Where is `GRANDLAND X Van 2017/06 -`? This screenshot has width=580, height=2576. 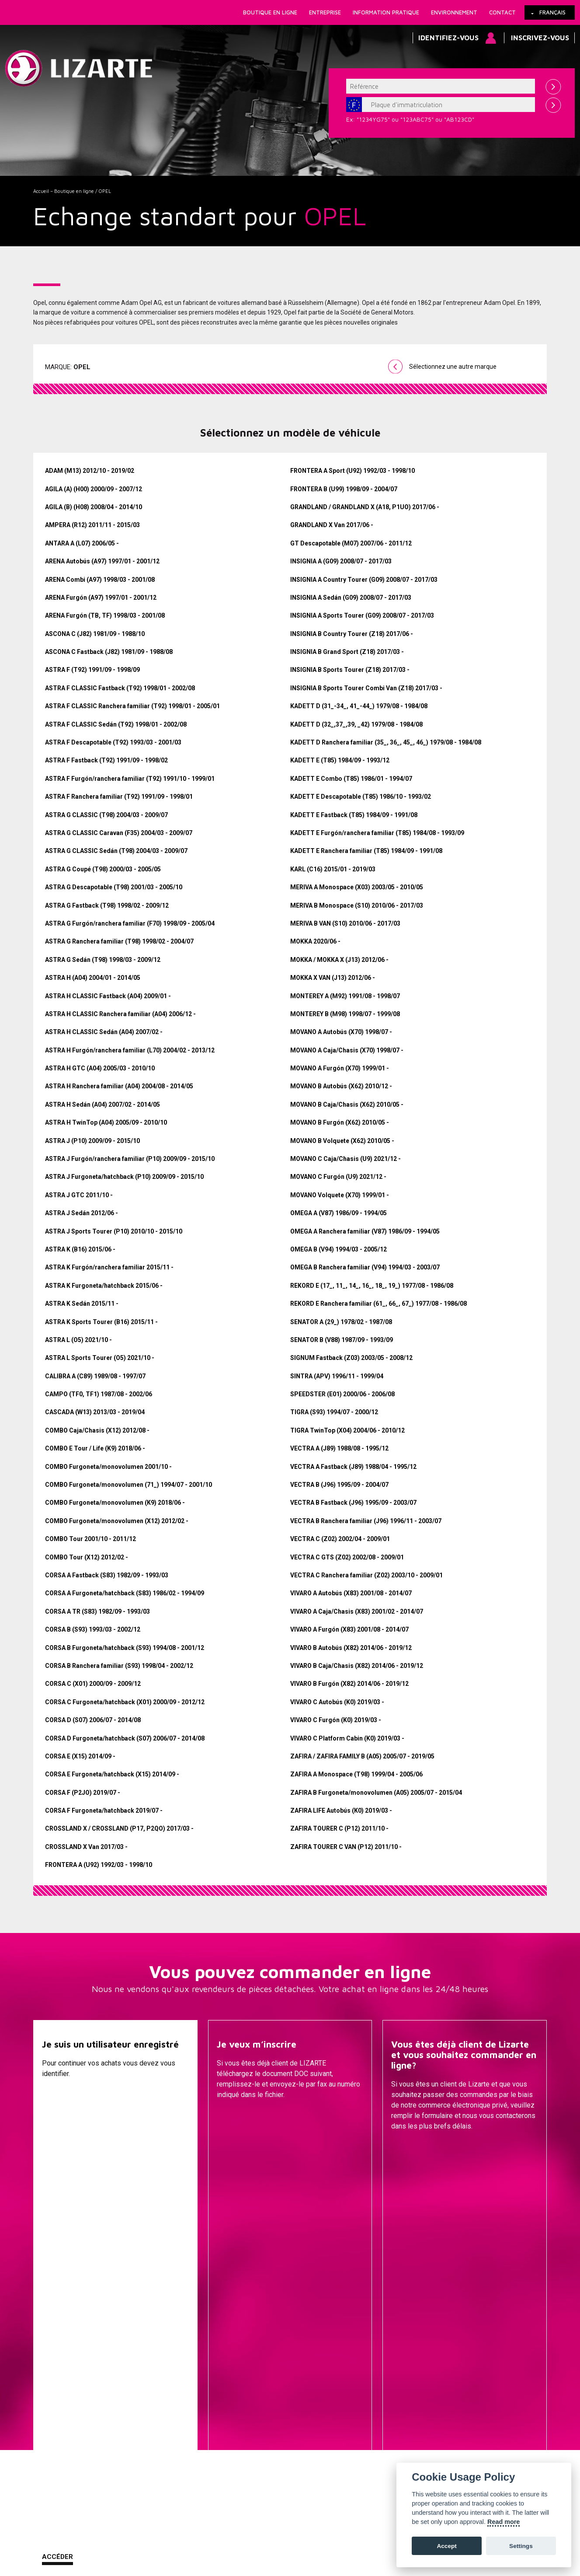 GRANDLAND X Van 2017/06 - is located at coordinates (331, 524).